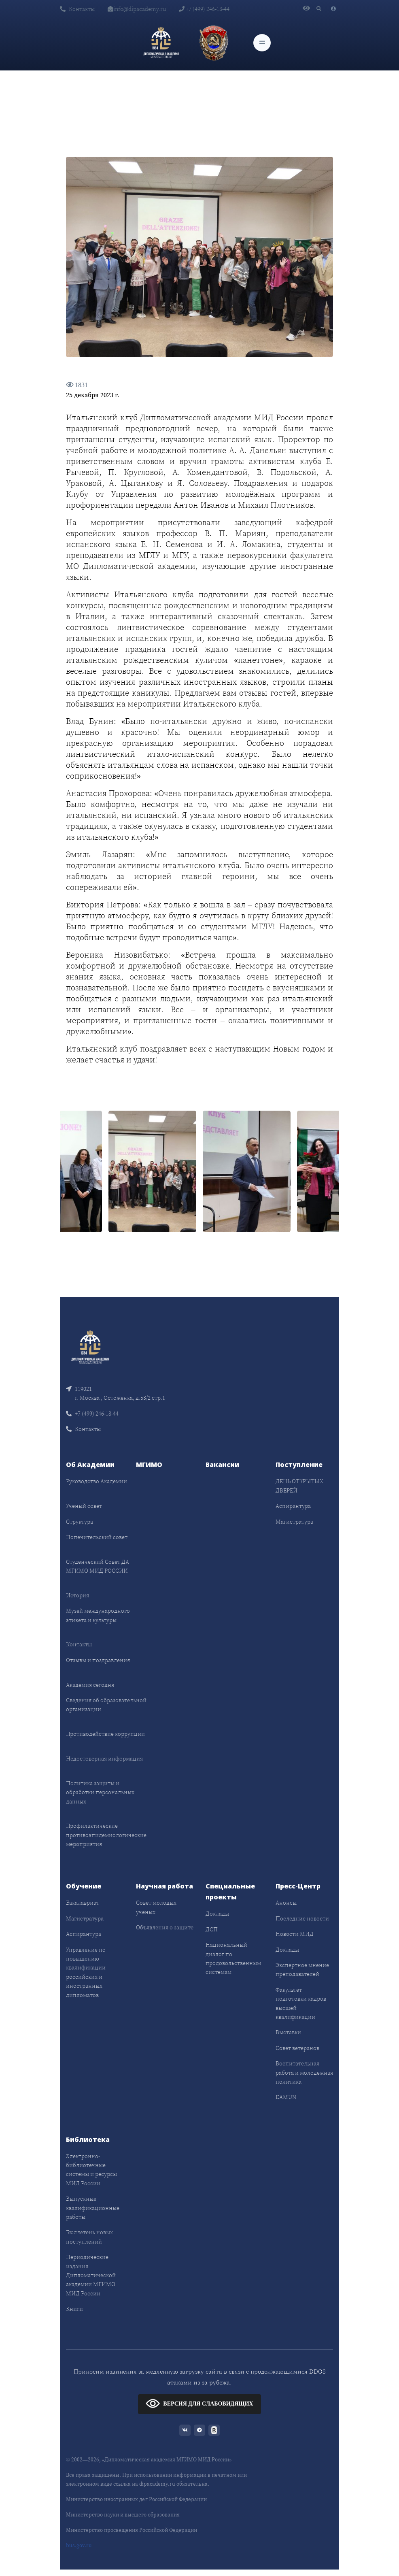 The width and height of the screenshot is (399, 2576). I want to click on Политика защиты и обработки персональных данных, so click(100, 1792).